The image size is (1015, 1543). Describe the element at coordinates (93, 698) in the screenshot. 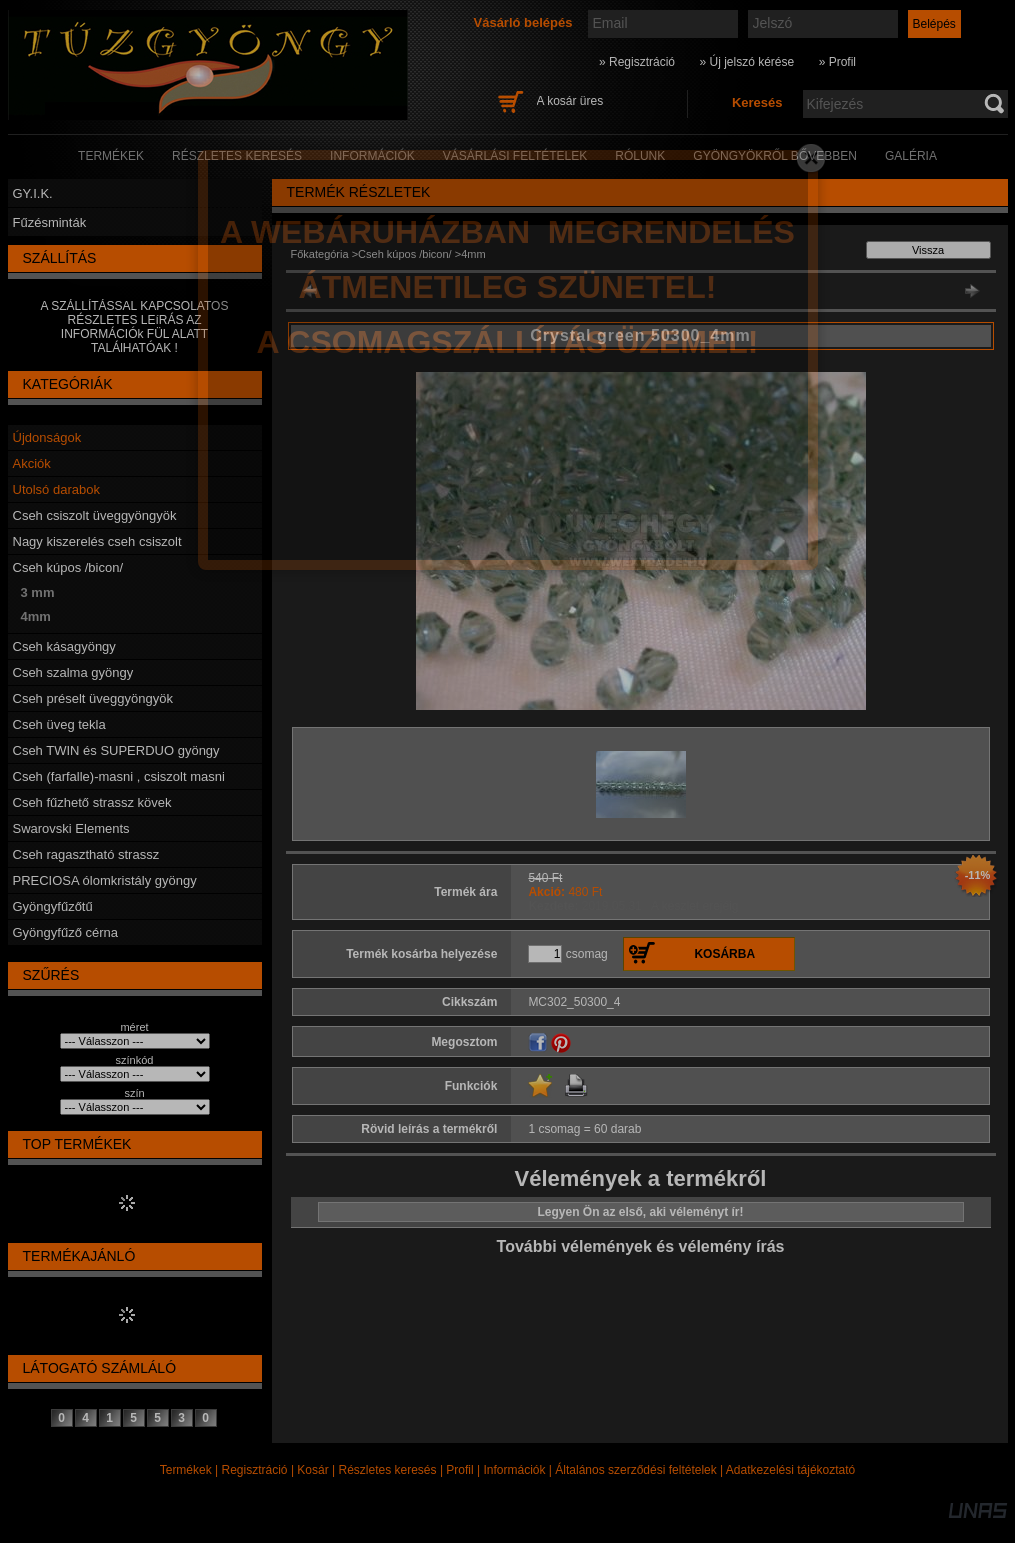

I see `Cseh préselt üveggyöngyök` at that location.